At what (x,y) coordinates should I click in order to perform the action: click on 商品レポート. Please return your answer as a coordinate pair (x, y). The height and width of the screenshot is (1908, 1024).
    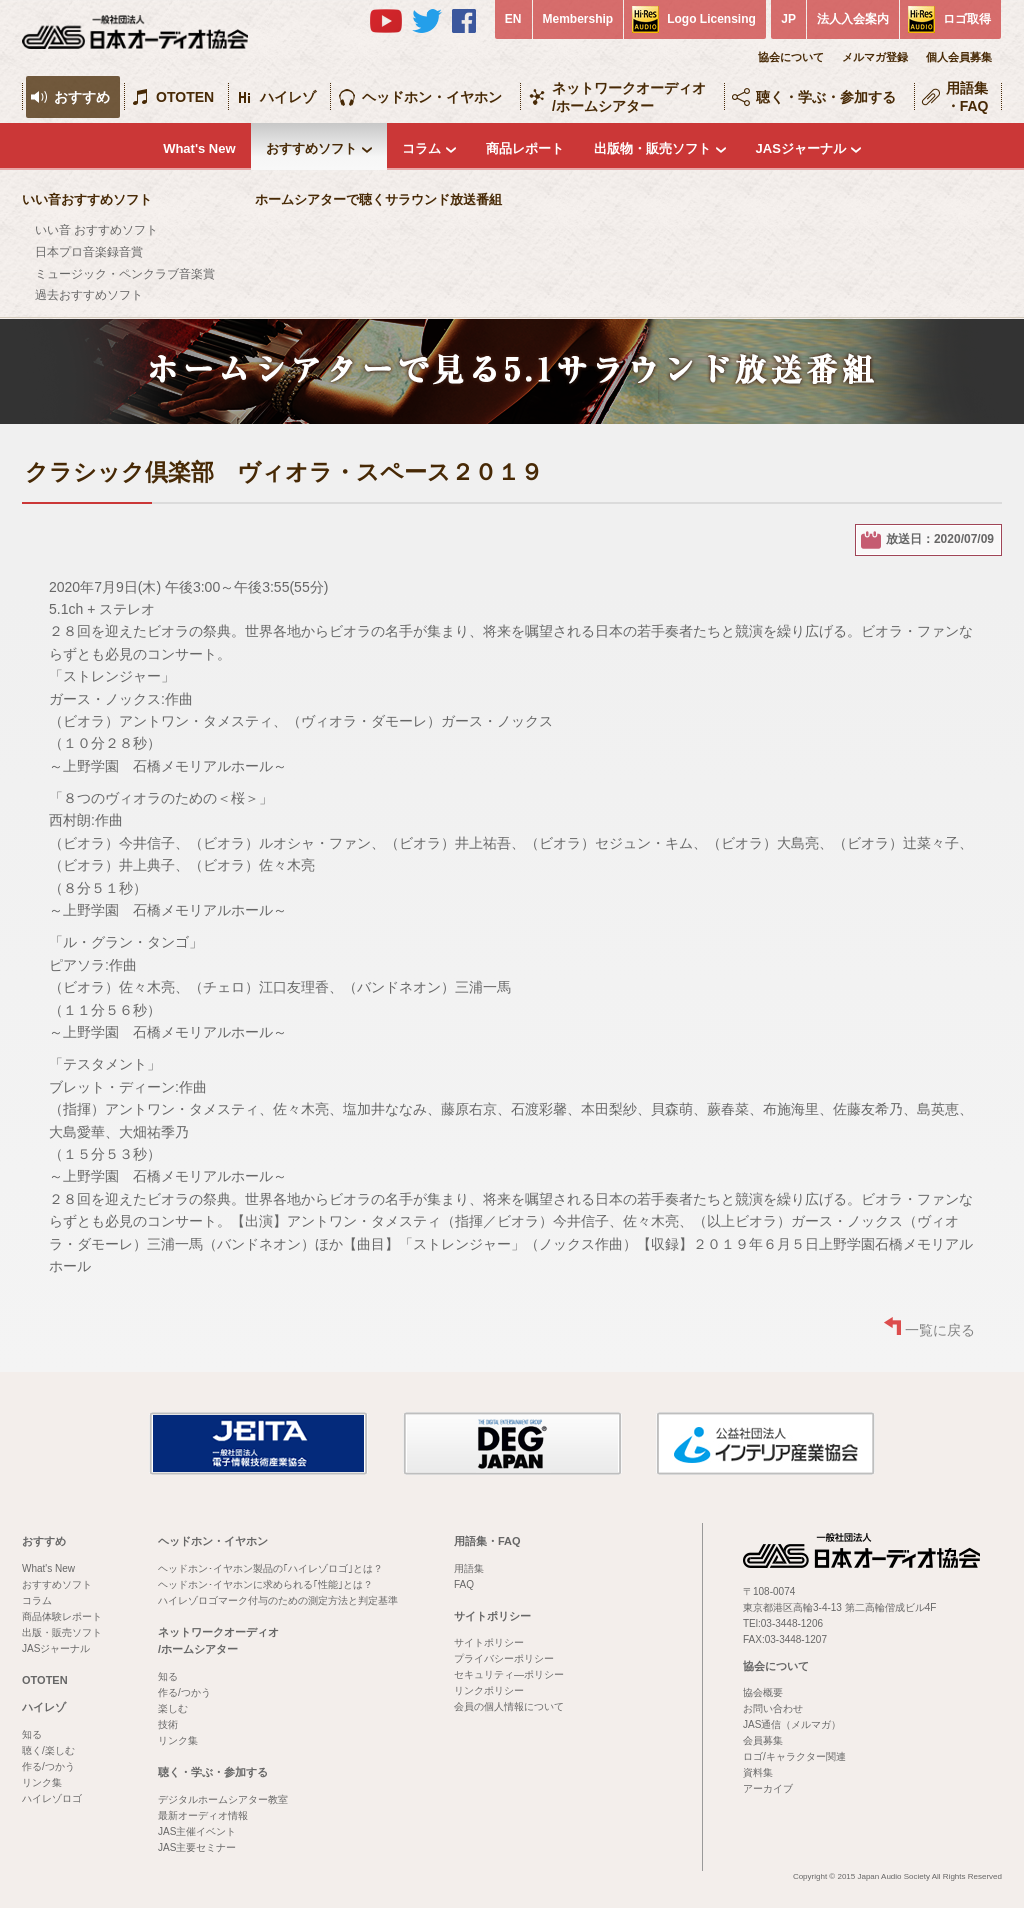
    Looking at the image, I should click on (525, 148).